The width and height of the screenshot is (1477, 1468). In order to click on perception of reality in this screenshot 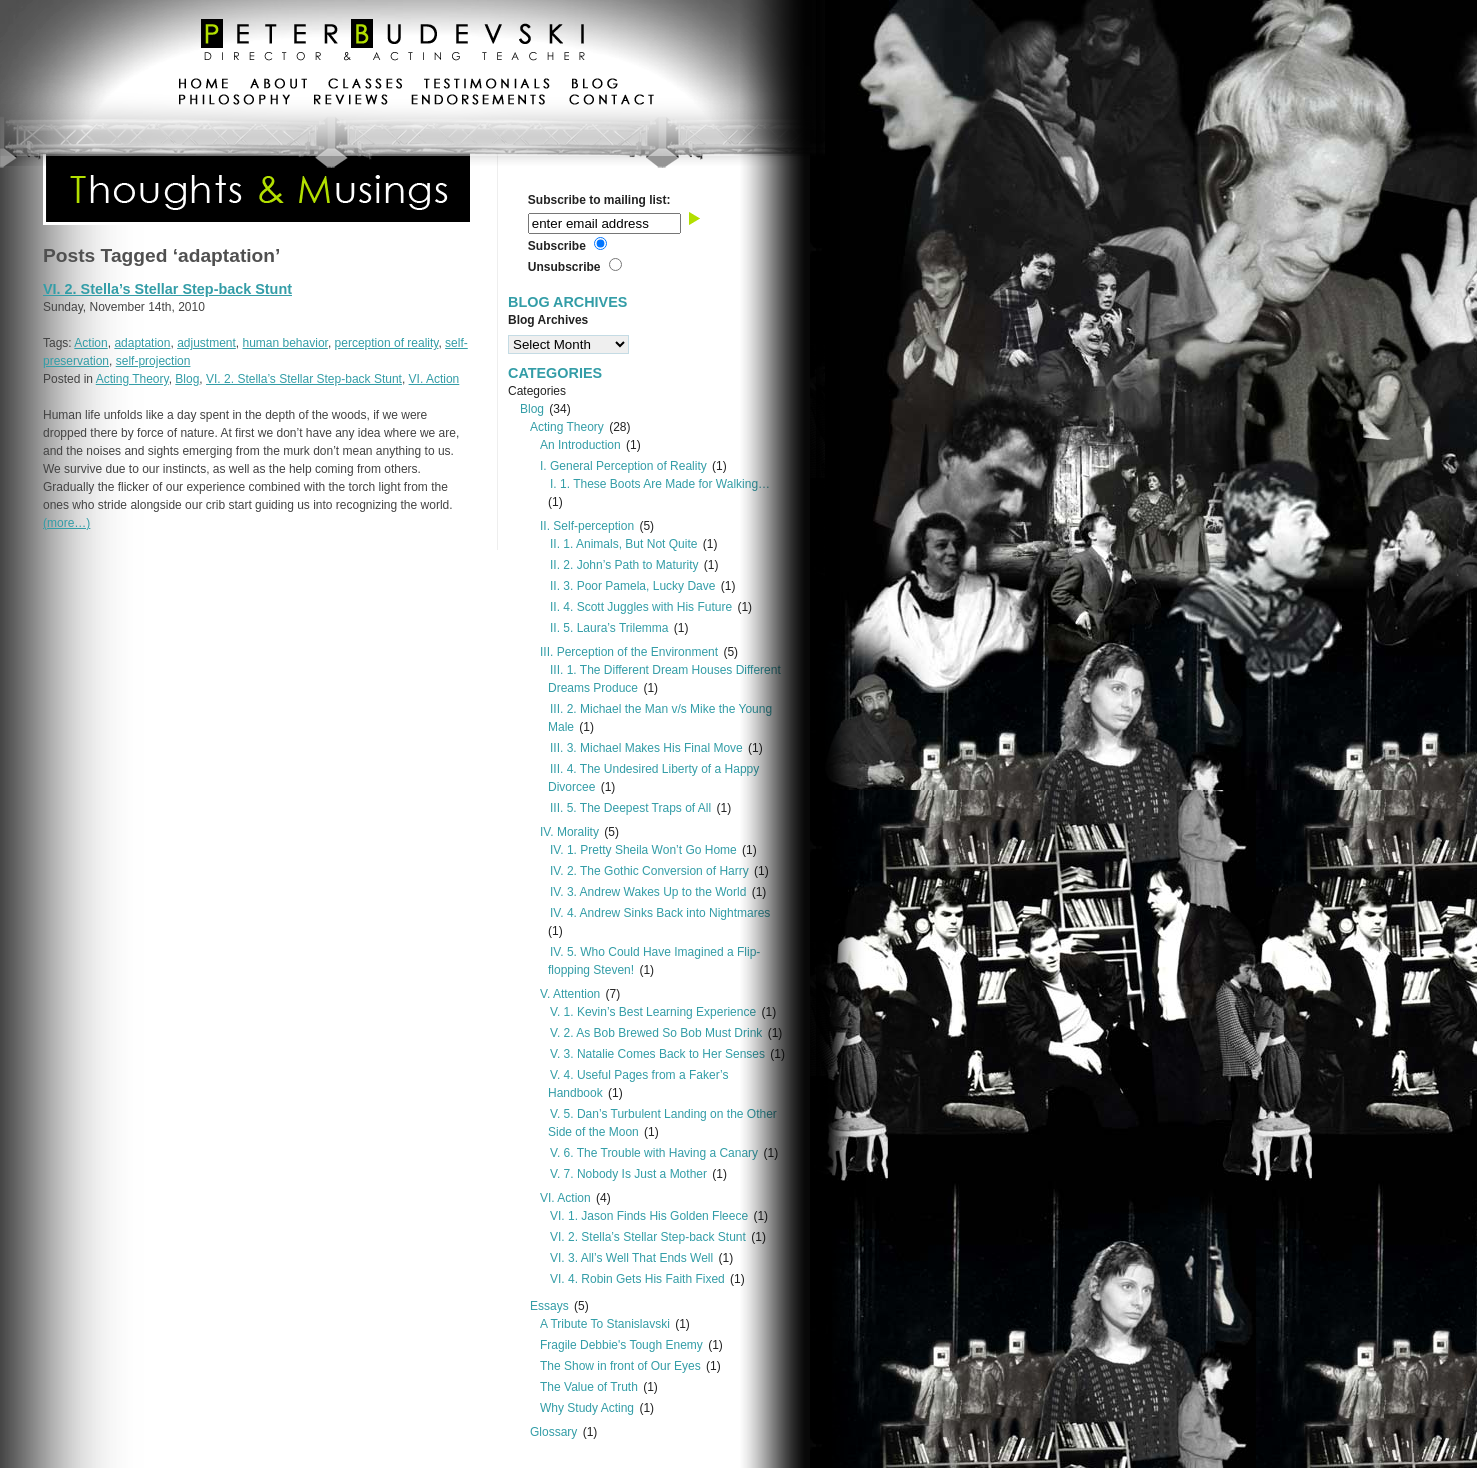, I will do `click(387, 343)`.